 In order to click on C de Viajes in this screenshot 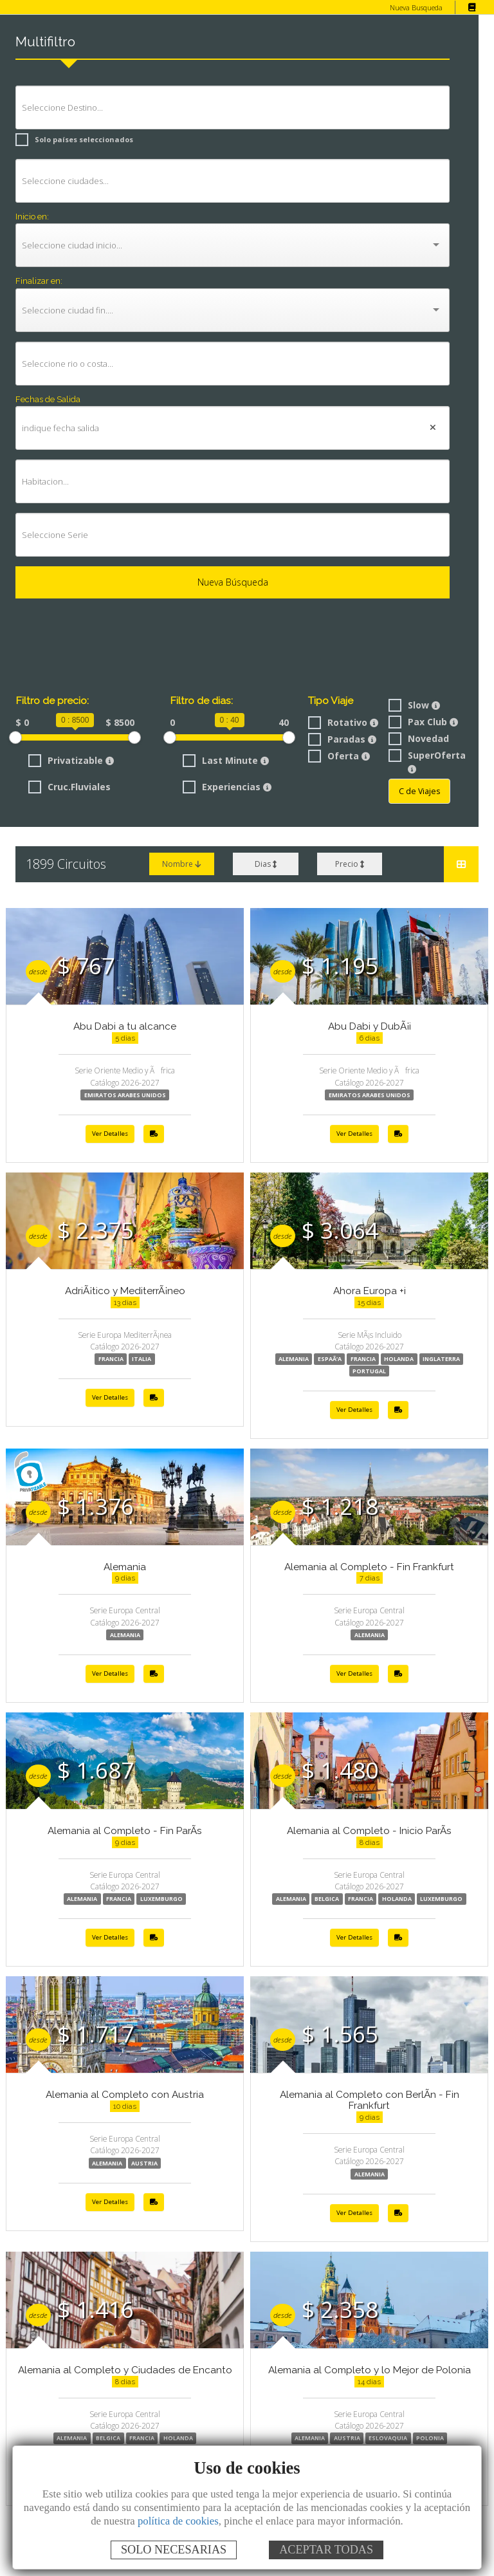, I will do `click(419, 790)`.